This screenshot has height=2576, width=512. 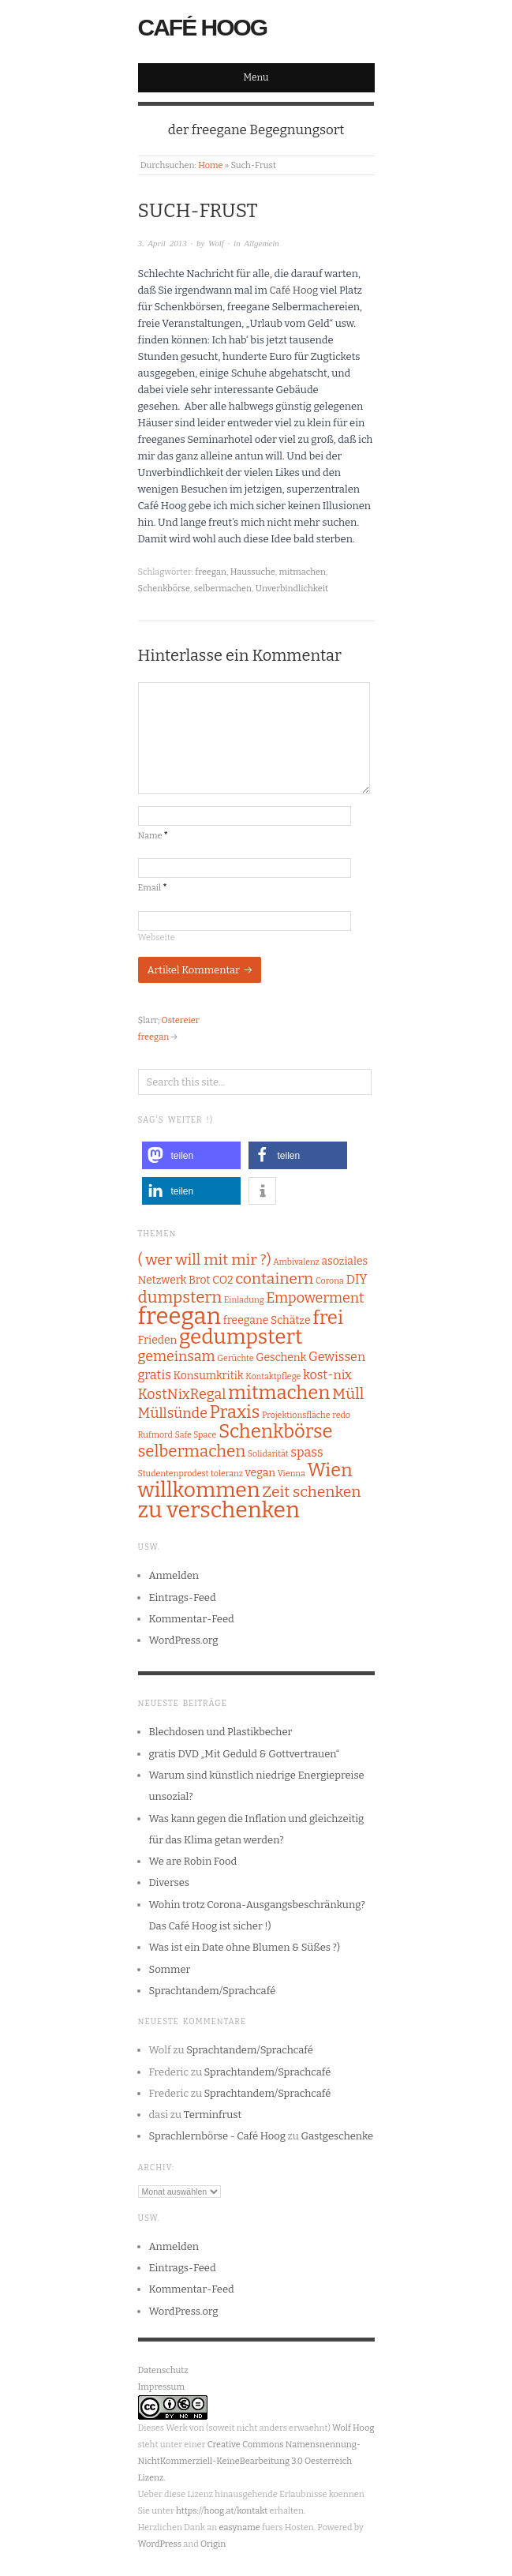 What do you see at coordinates (199, 1280) in the screenshot?
I see `Brot [Brot (2 Einträge)]` at bounding box center [199, 1280].